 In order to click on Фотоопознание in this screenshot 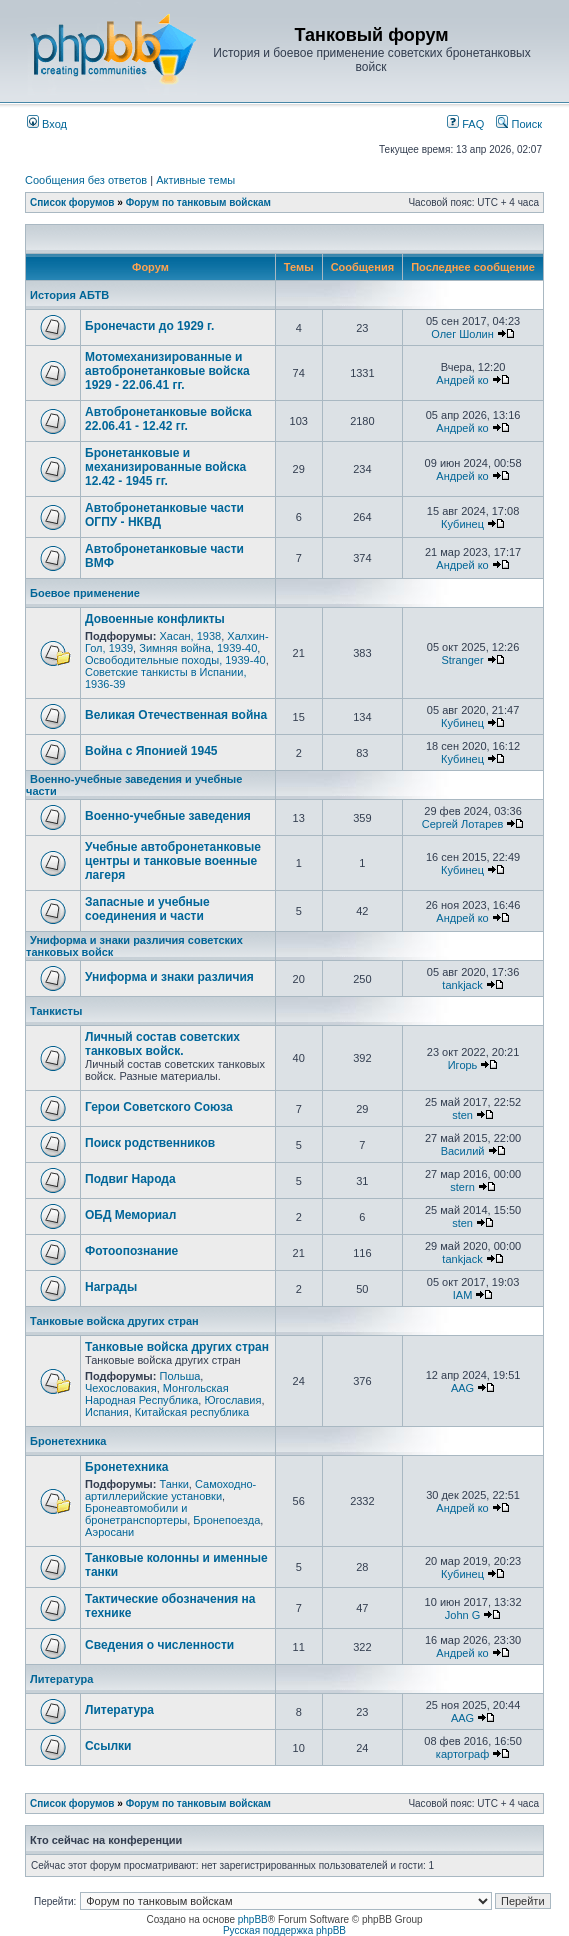, I will do `click(131, 1251)`.